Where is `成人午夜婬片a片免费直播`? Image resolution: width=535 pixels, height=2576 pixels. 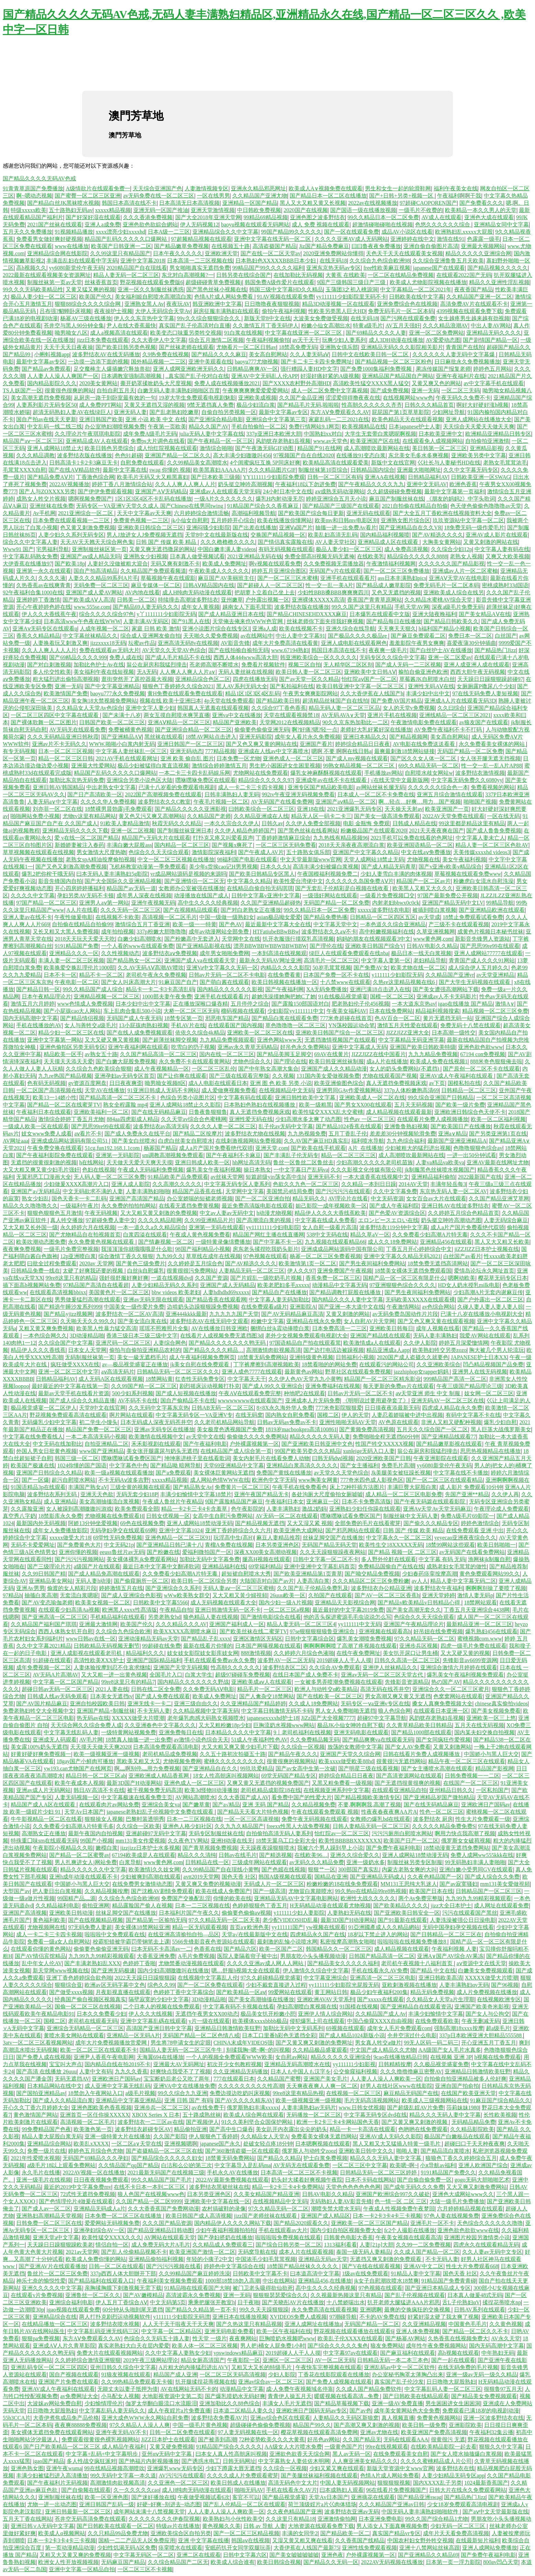 成人午夜婬片a片免费直播 is located at coordinates (179, 2410).